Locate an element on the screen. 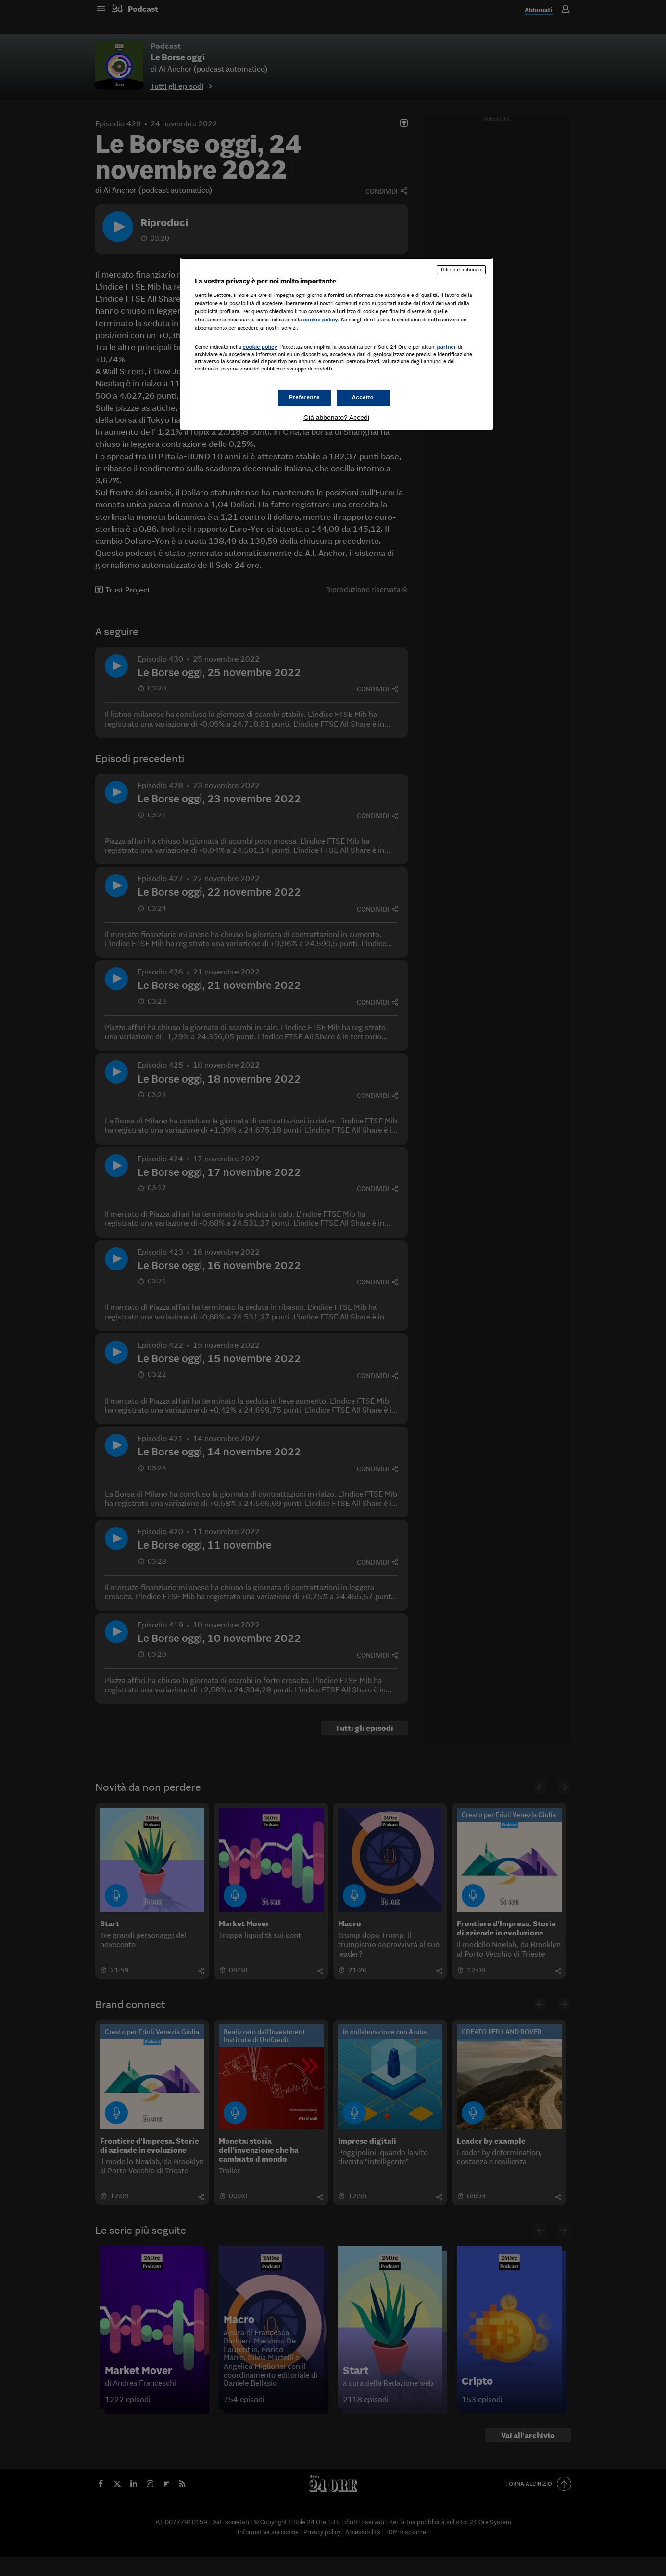 This screenshot has width=666, height=2576. Rifiuta e abbonati is located at coordinates (461, 269).